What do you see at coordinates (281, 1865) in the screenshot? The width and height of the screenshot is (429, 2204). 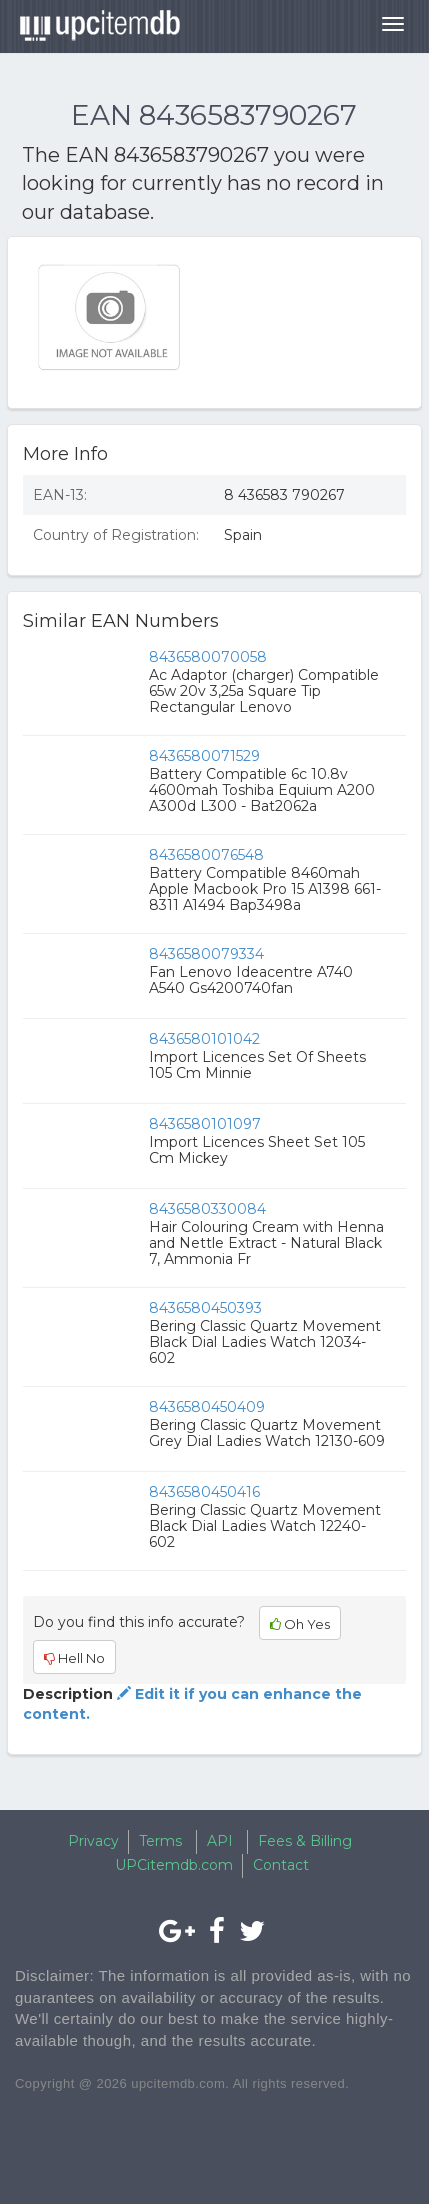 I see `Contact` at bounding box center [281, 1865].